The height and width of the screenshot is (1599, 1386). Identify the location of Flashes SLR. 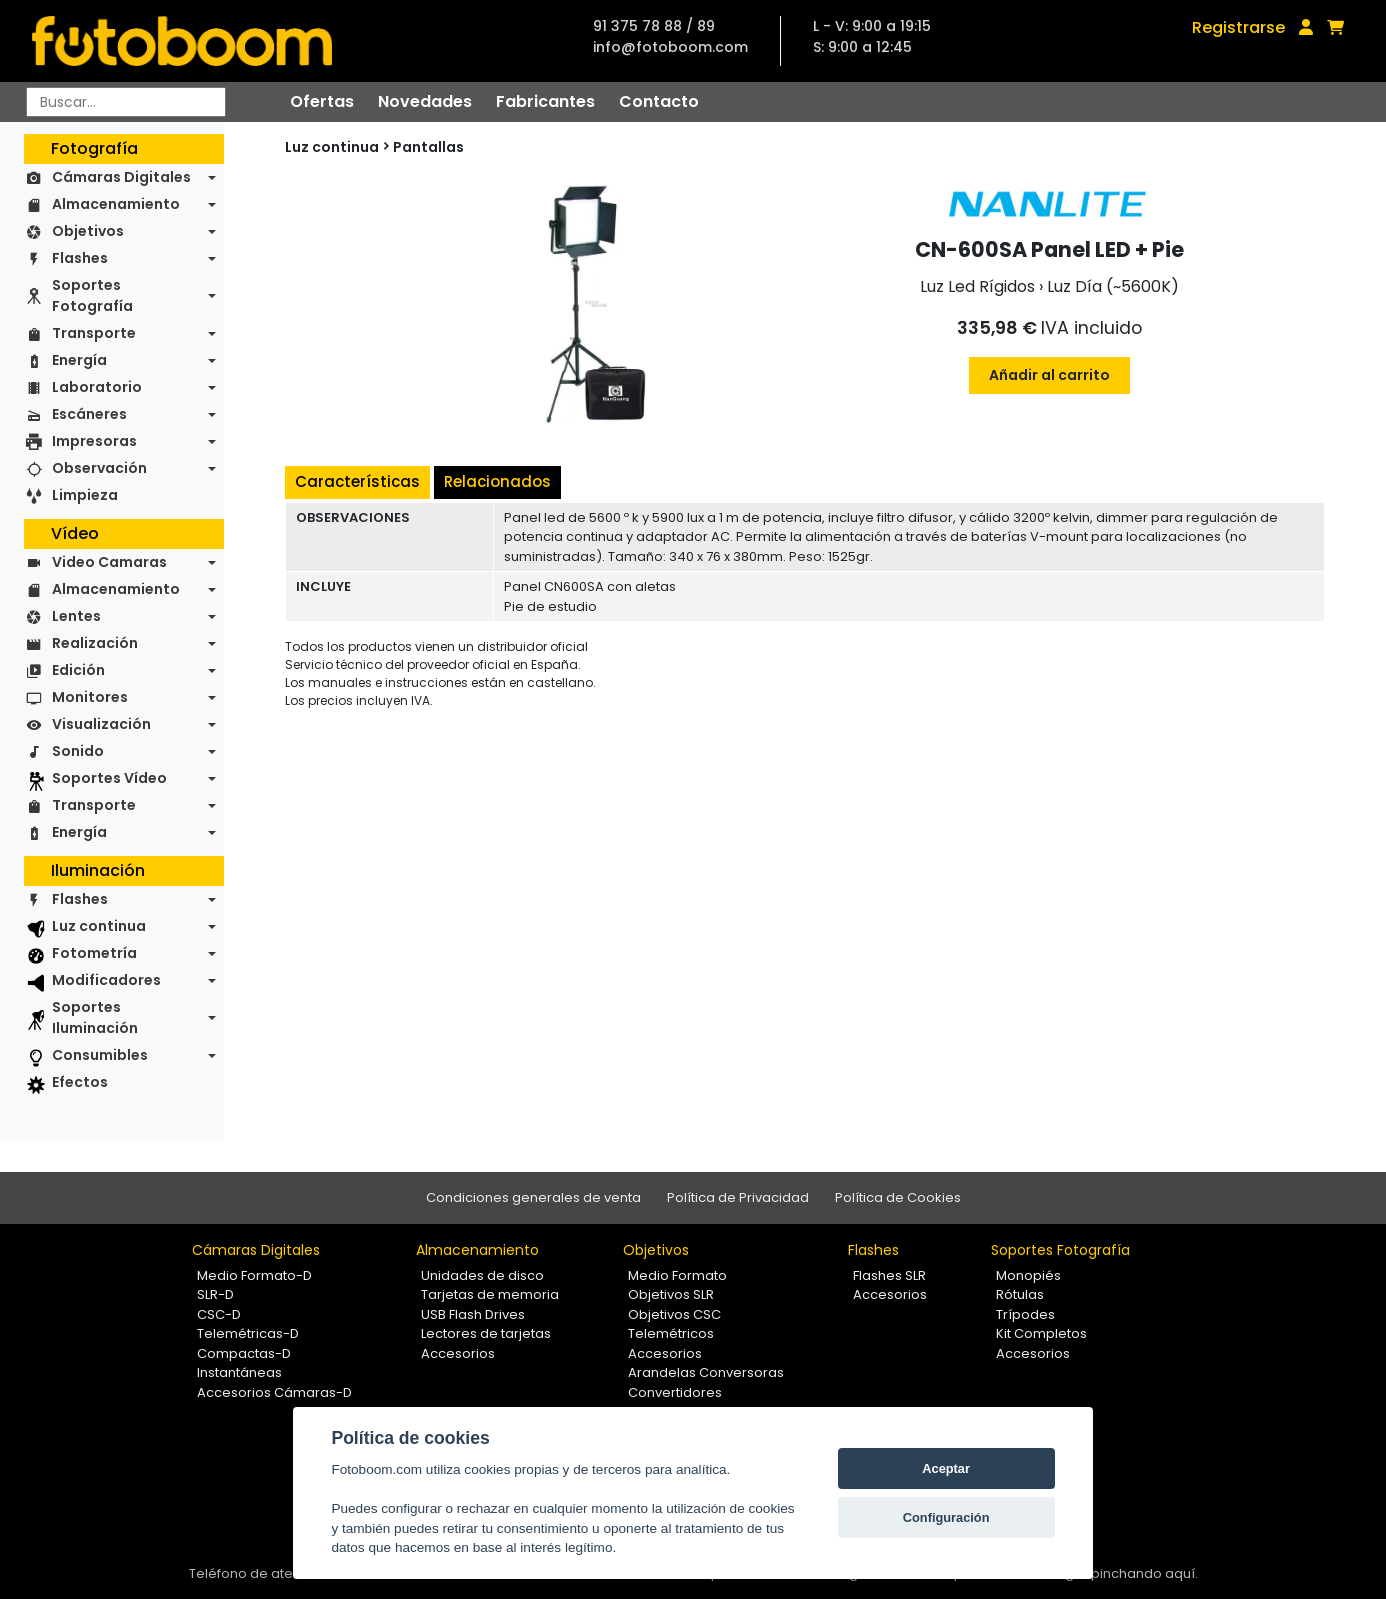
(889, 1275).